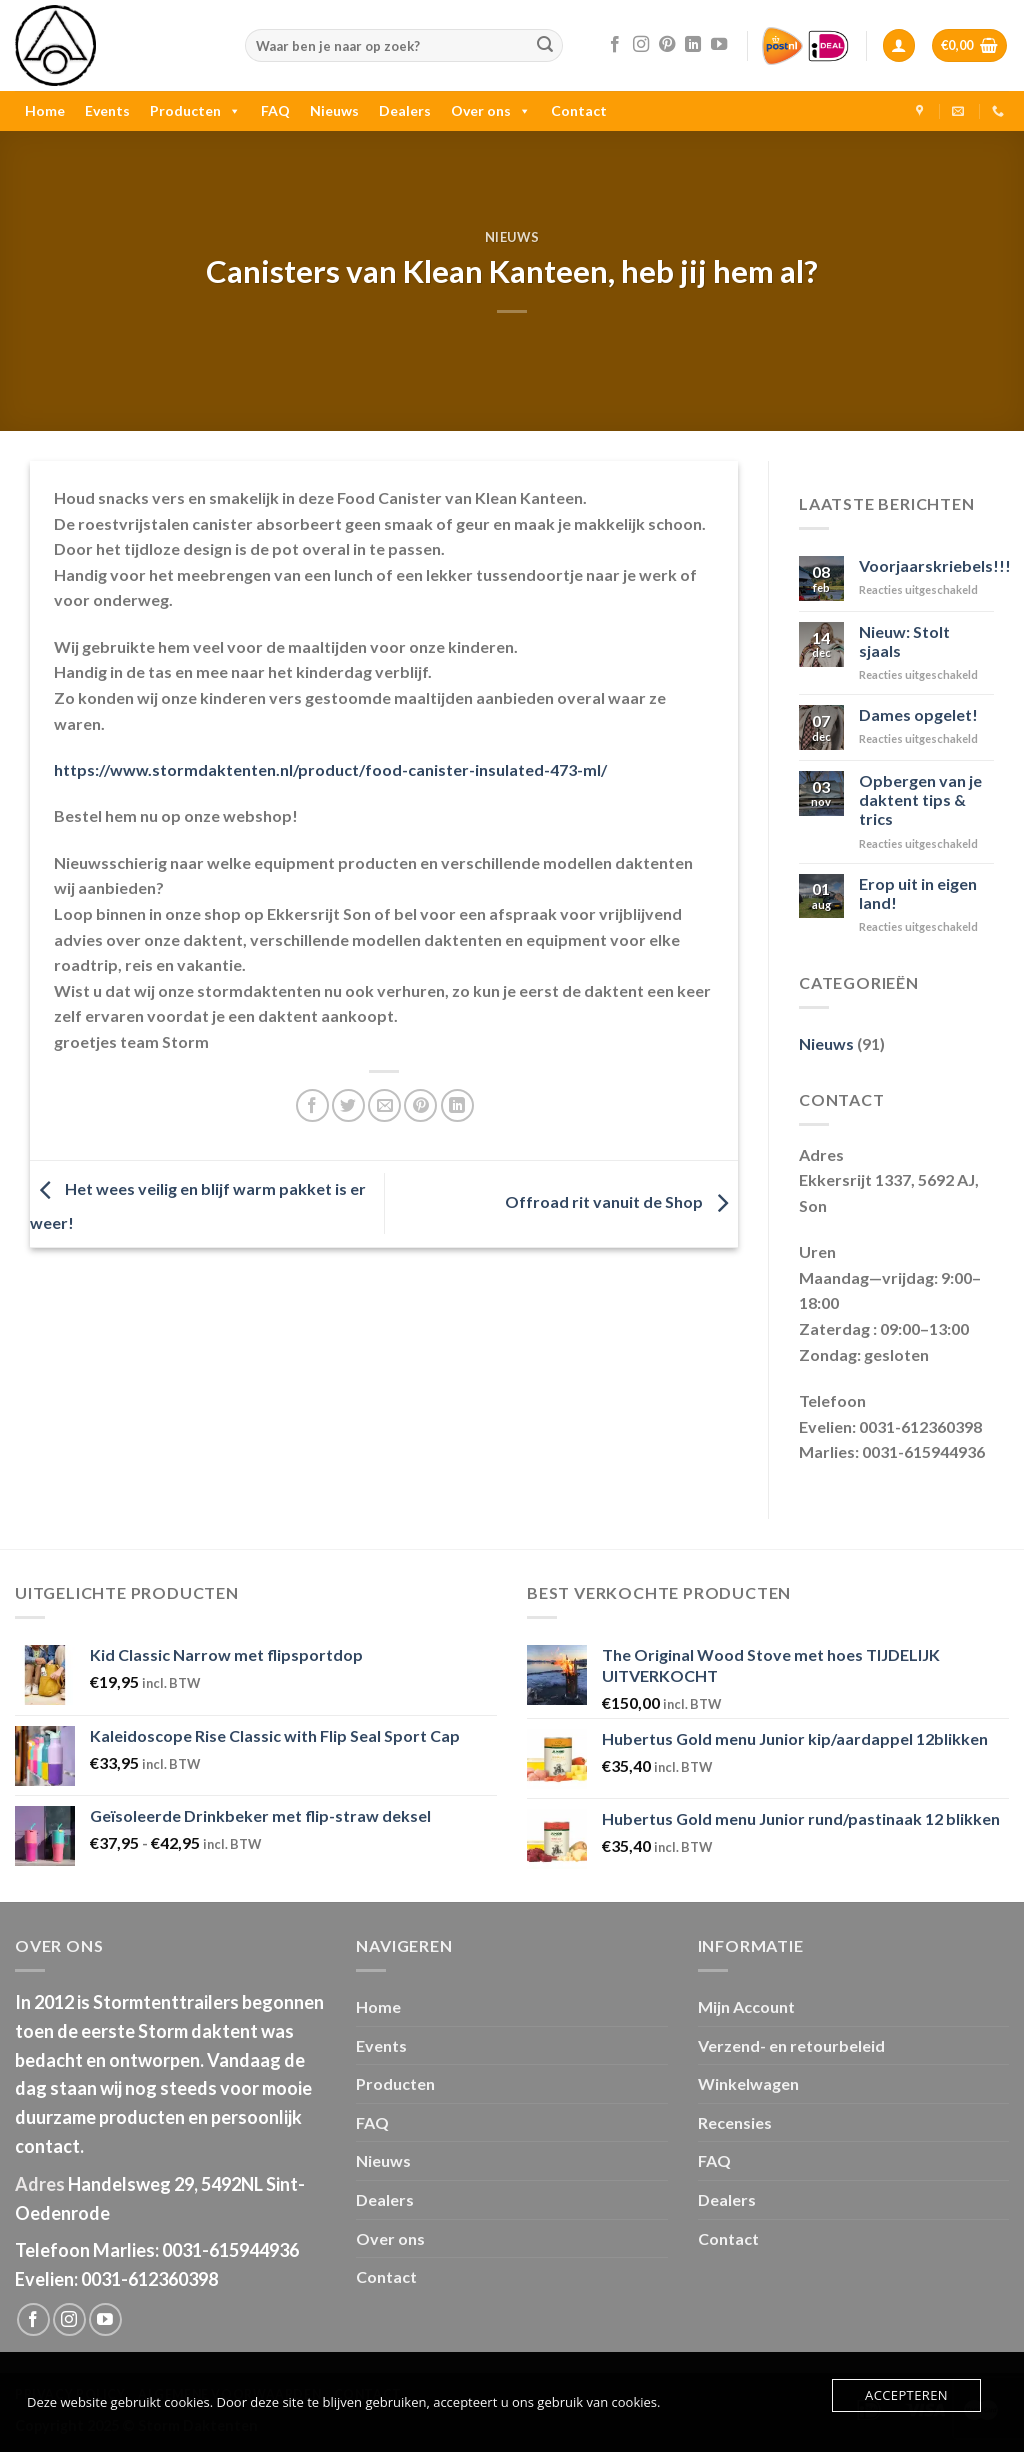  Describe the element at coordinates (405, 110) in the screenshot. I see `Dealers` at that location.